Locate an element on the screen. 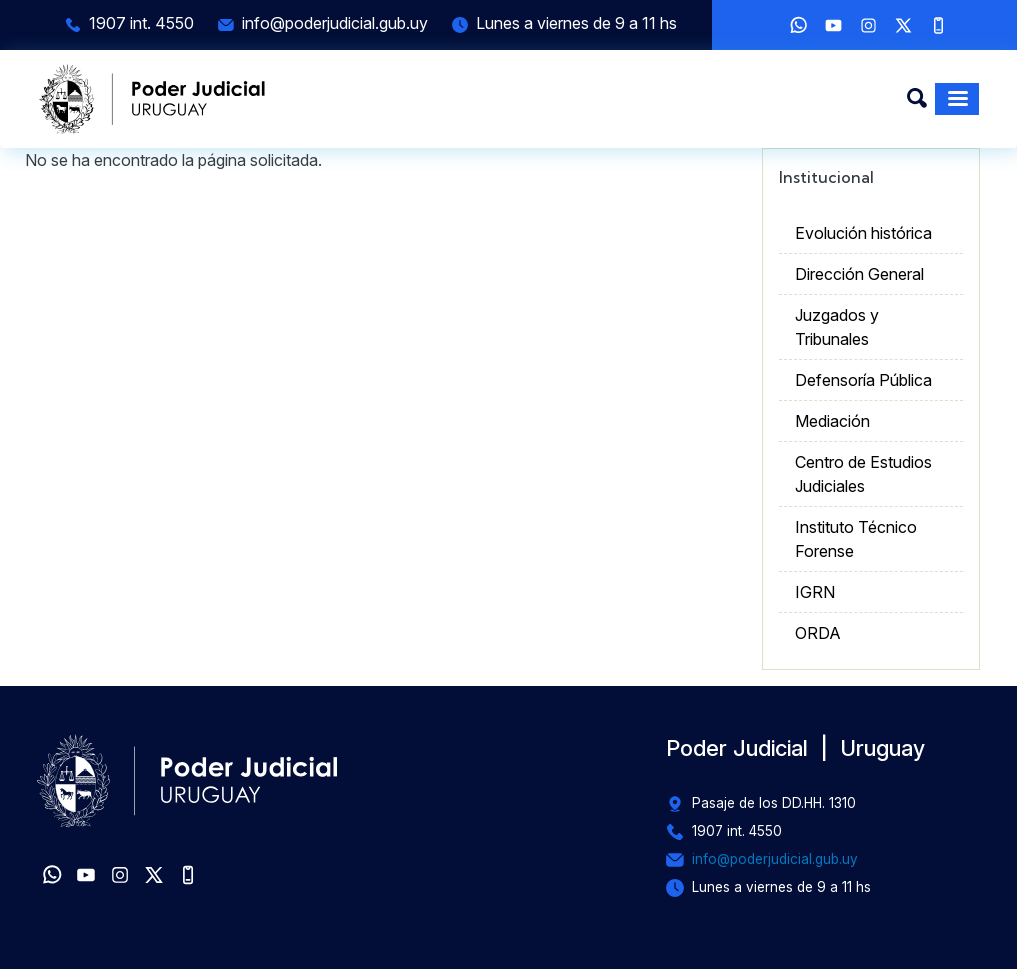 Image resolution: width=1017 pixels, height=969 pixels. Evolución histórica is located at coordinates (863, 233).